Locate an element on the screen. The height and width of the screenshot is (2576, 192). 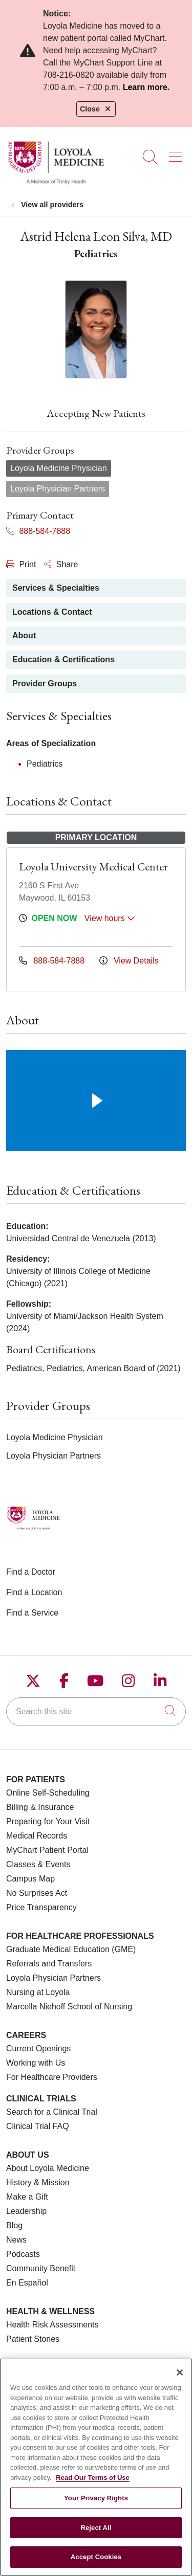
Your Privacy Rights [Your Privacy Rights, Opens the preference center dialog] is located at coordinates (96, 2505).